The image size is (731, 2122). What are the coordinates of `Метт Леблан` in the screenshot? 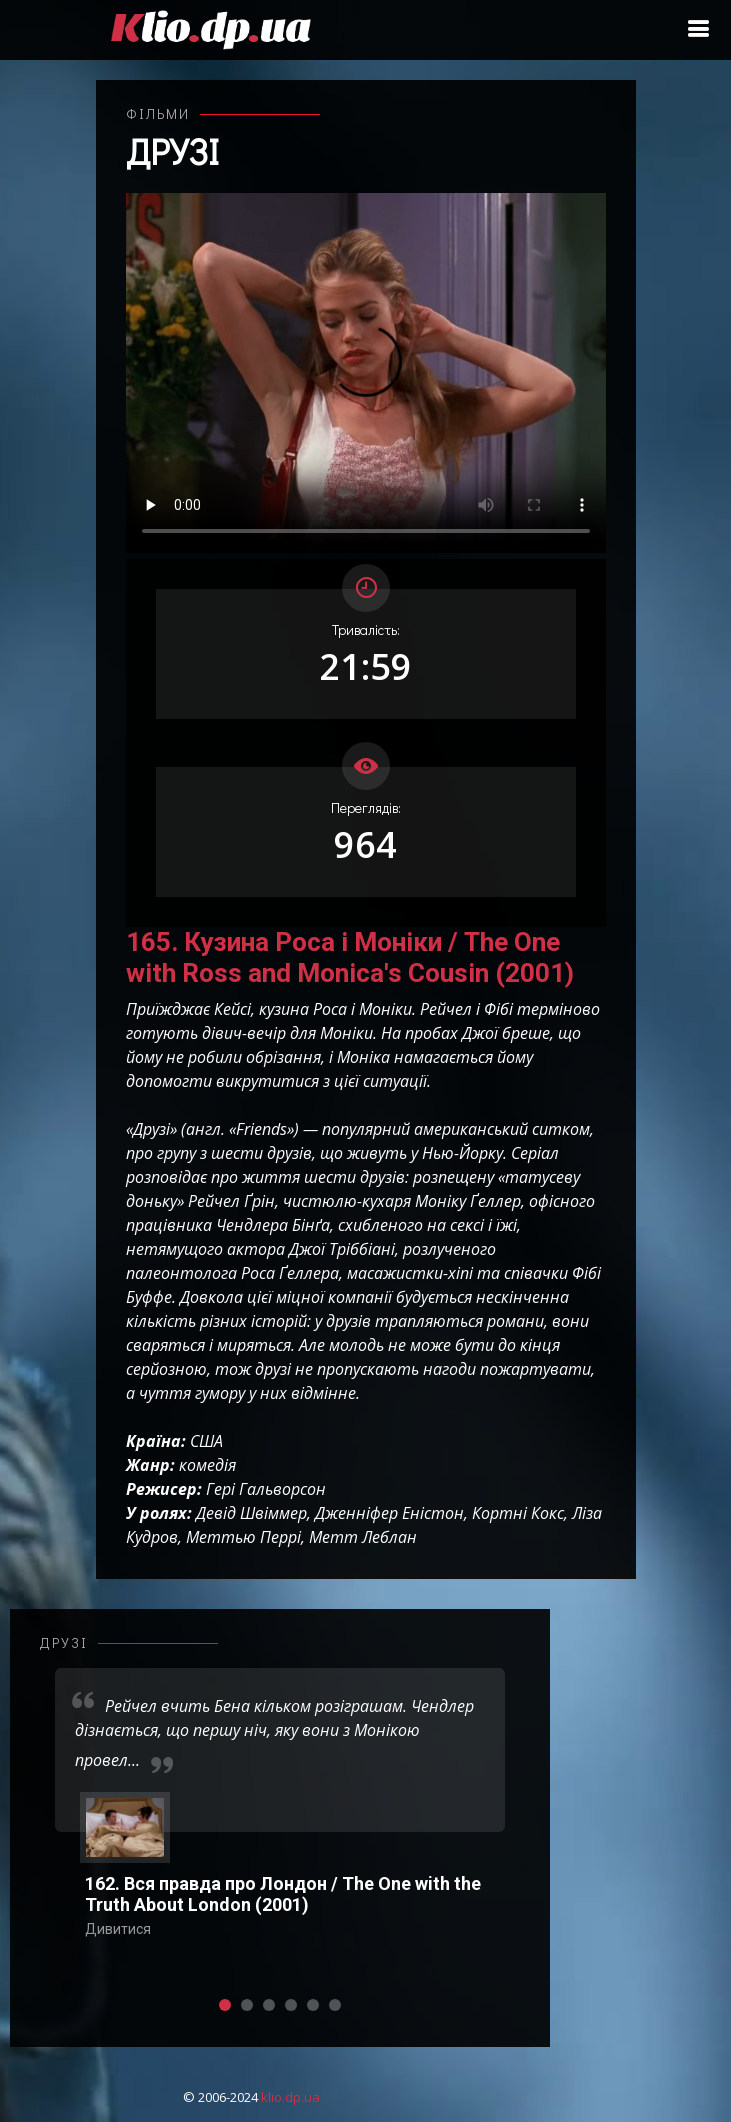 It's located at (363, 1537).